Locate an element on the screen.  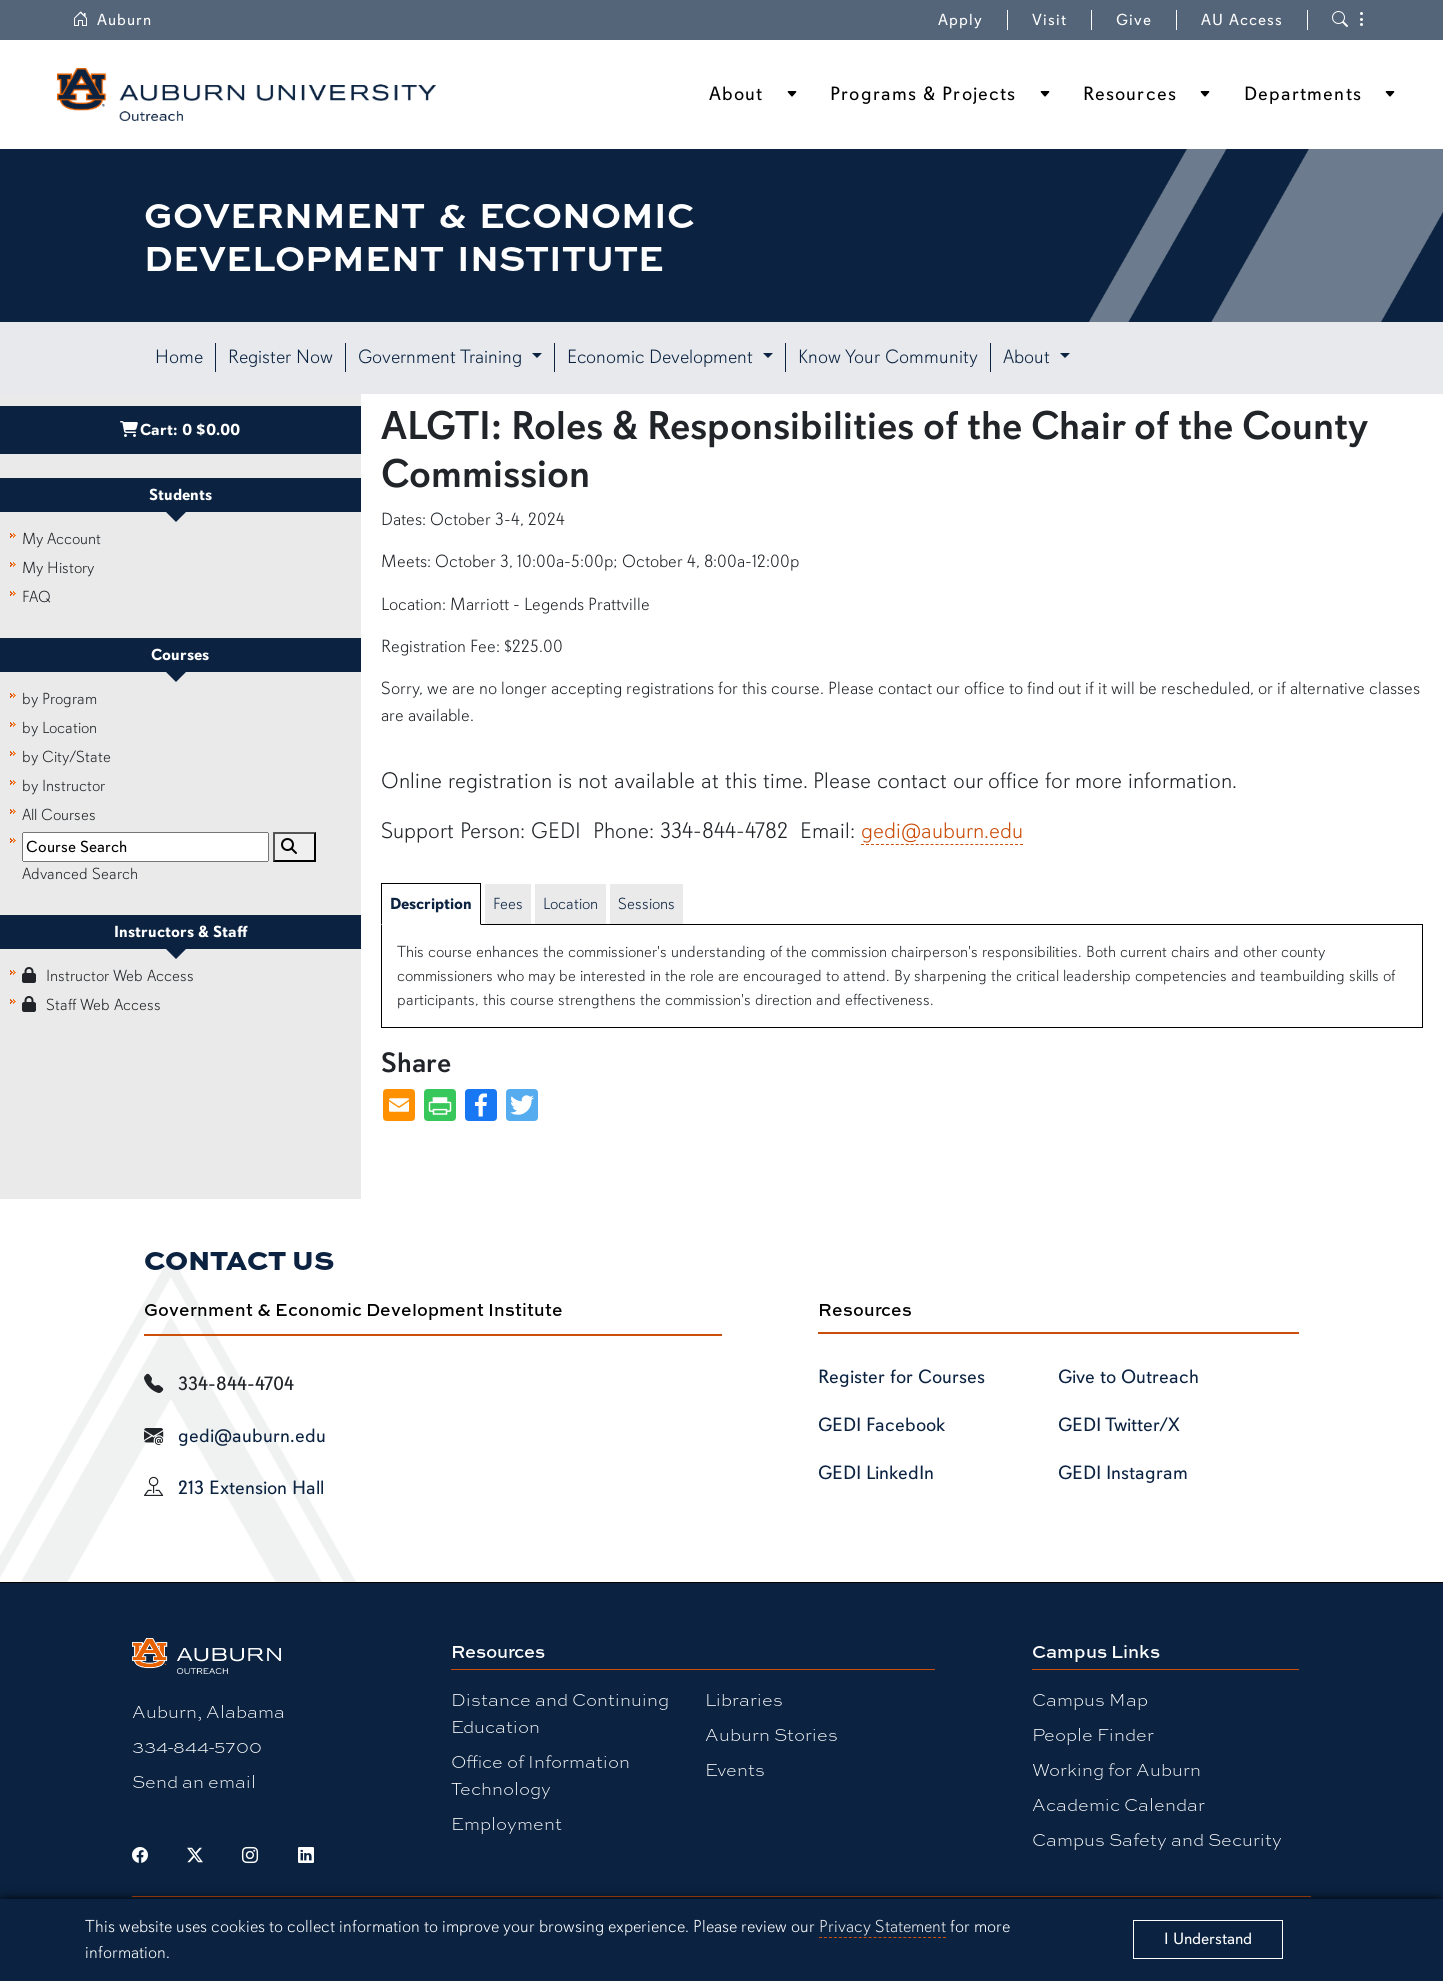
213 Extension Hall is located at coordinates (251, 1488).